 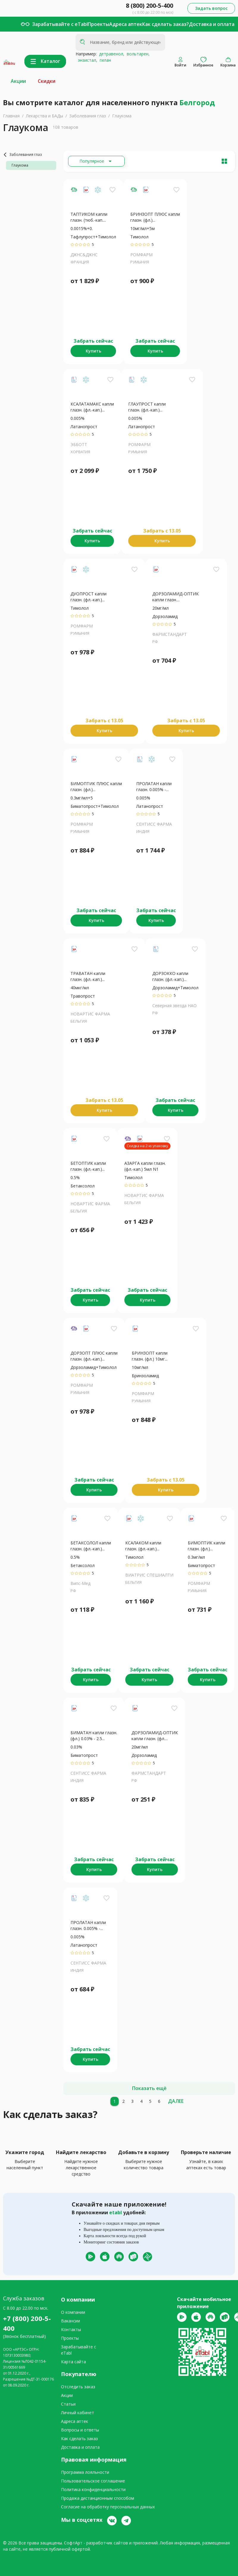 What do you see at coordinates (60, 24) in the screenshot?
I see `Зарабатывайте с eTabl` at bounding box center [60, 24].